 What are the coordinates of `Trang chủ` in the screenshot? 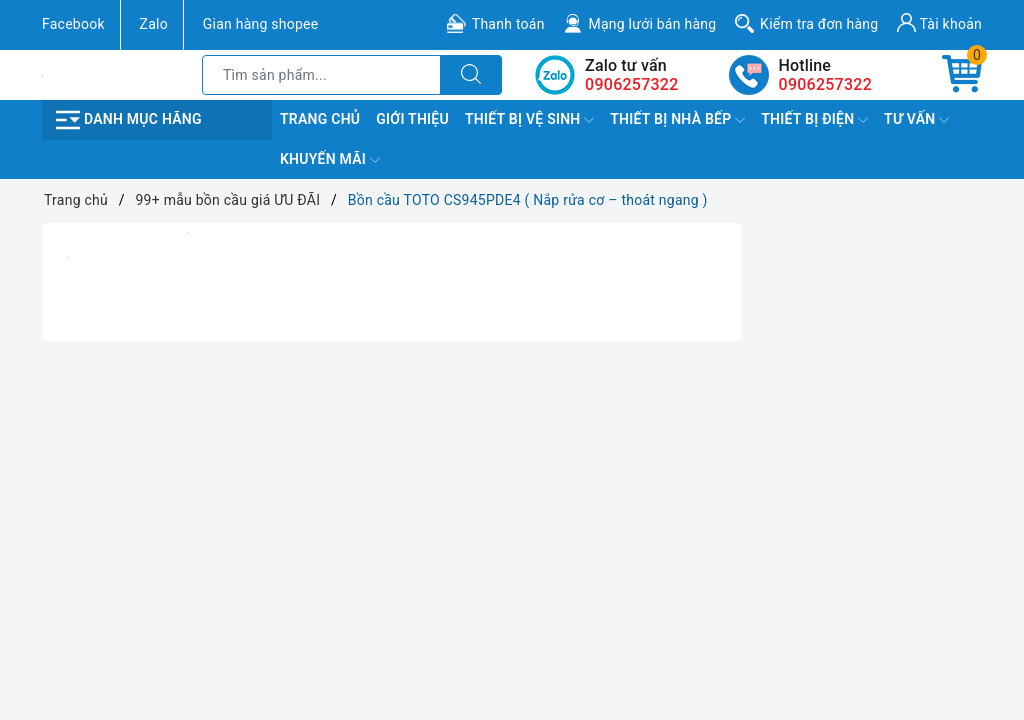 It's located at (320, 119).